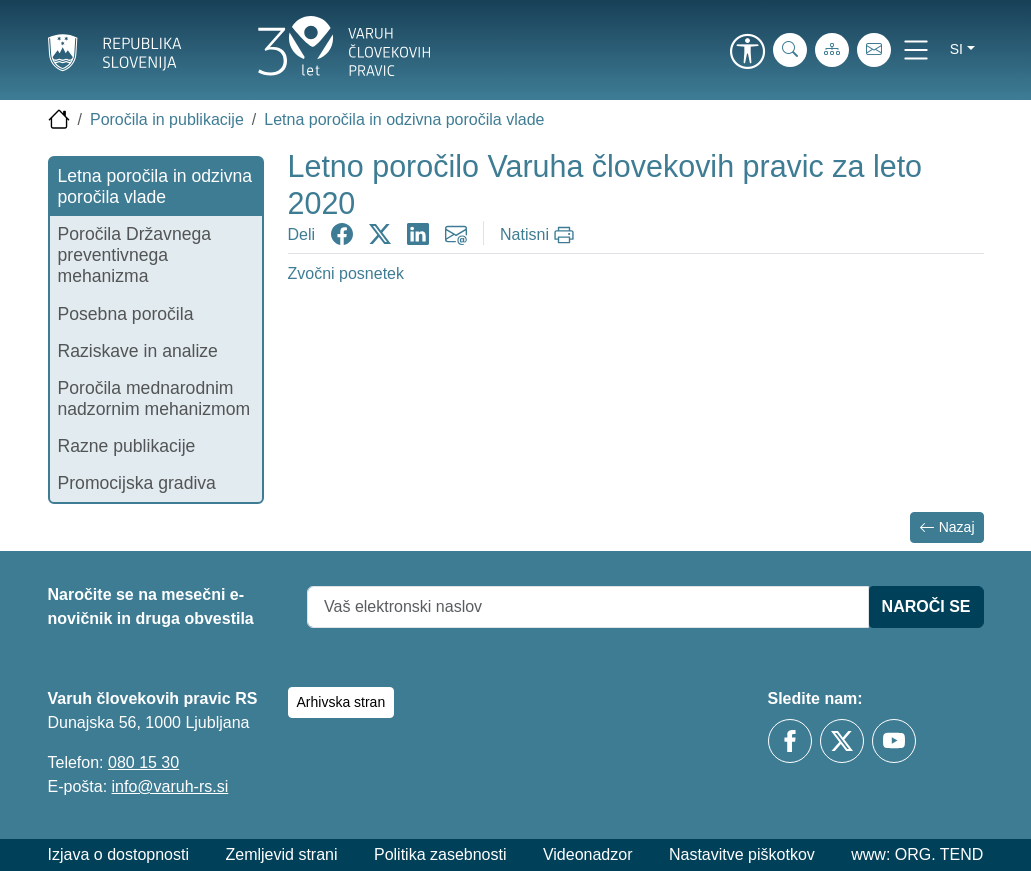 This screenshot has height=871, width=1031. What do you see at coordinates (151, 606) in the screenshot?
I see `Naročite se na mesečni e-novičnik in druga obvestila` at bounding box center [151, 606].